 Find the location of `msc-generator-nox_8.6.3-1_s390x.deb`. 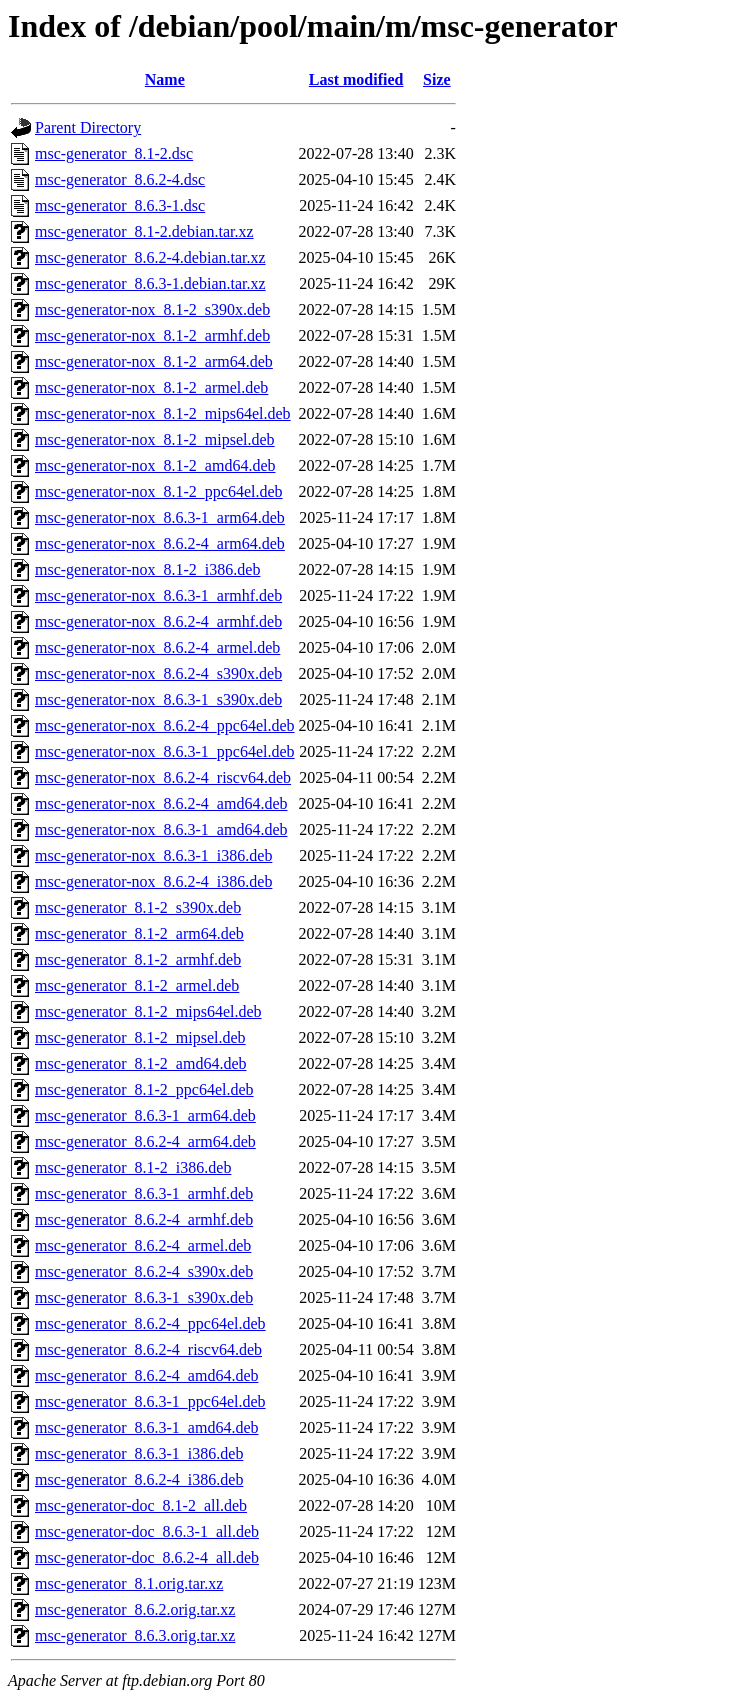

msc-generator-nox_8.6.3-1_s390x.deb is located at coordinates (158, 699).